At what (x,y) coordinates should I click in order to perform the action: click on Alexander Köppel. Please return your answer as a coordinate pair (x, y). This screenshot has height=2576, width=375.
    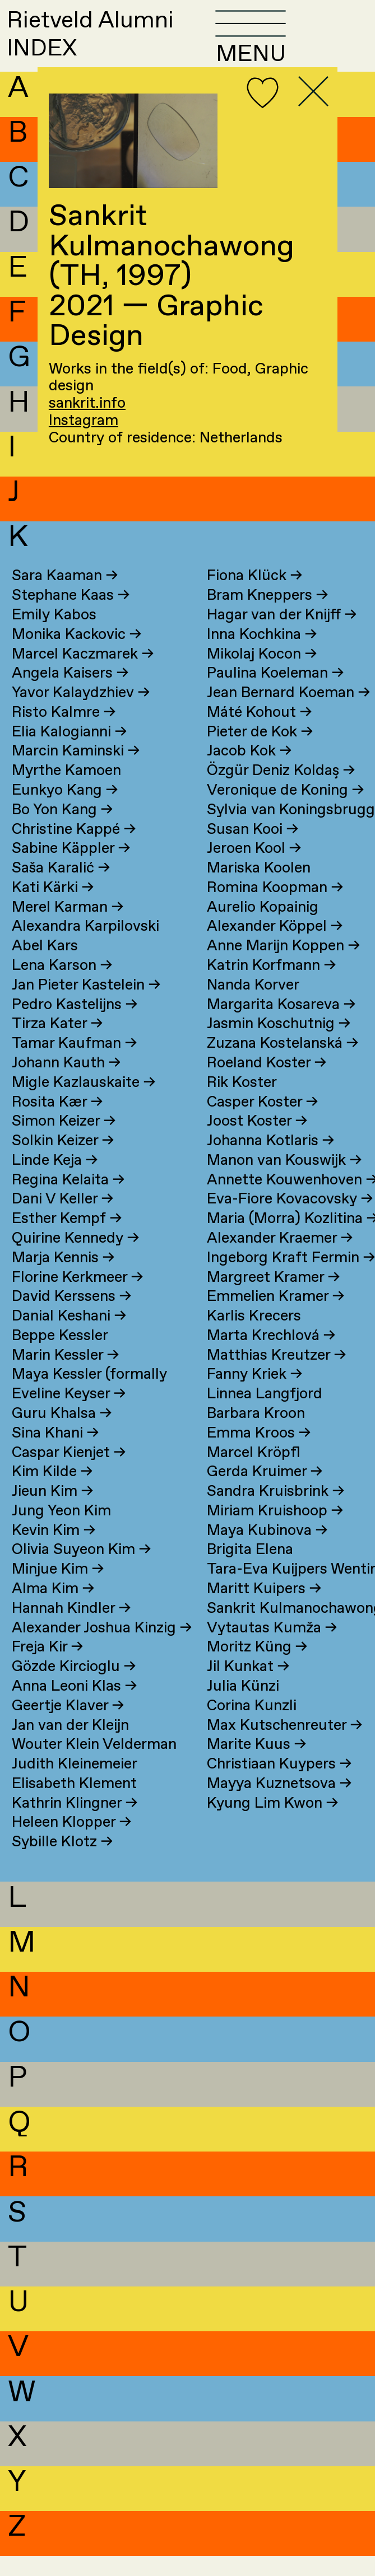
    Looking at the image, I should click on (274, 947).